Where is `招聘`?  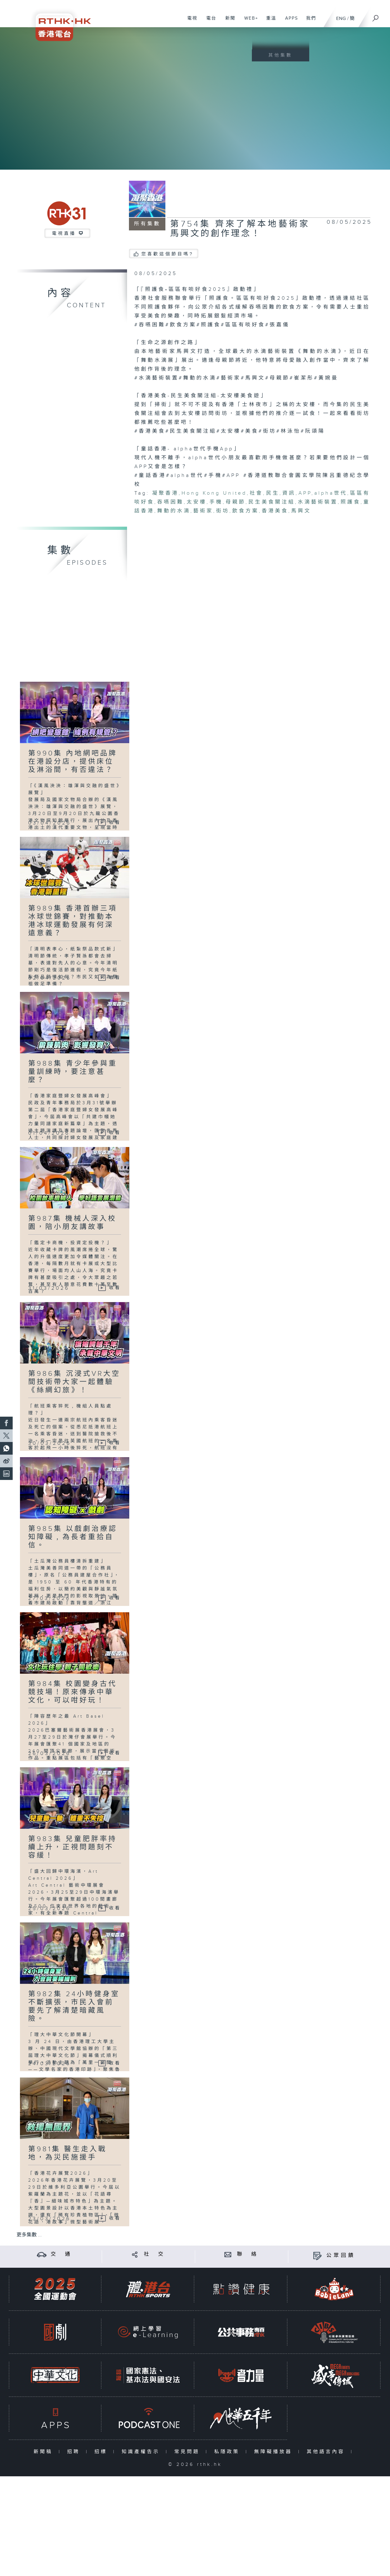
招聘 is located at coordinates (75, 2451).